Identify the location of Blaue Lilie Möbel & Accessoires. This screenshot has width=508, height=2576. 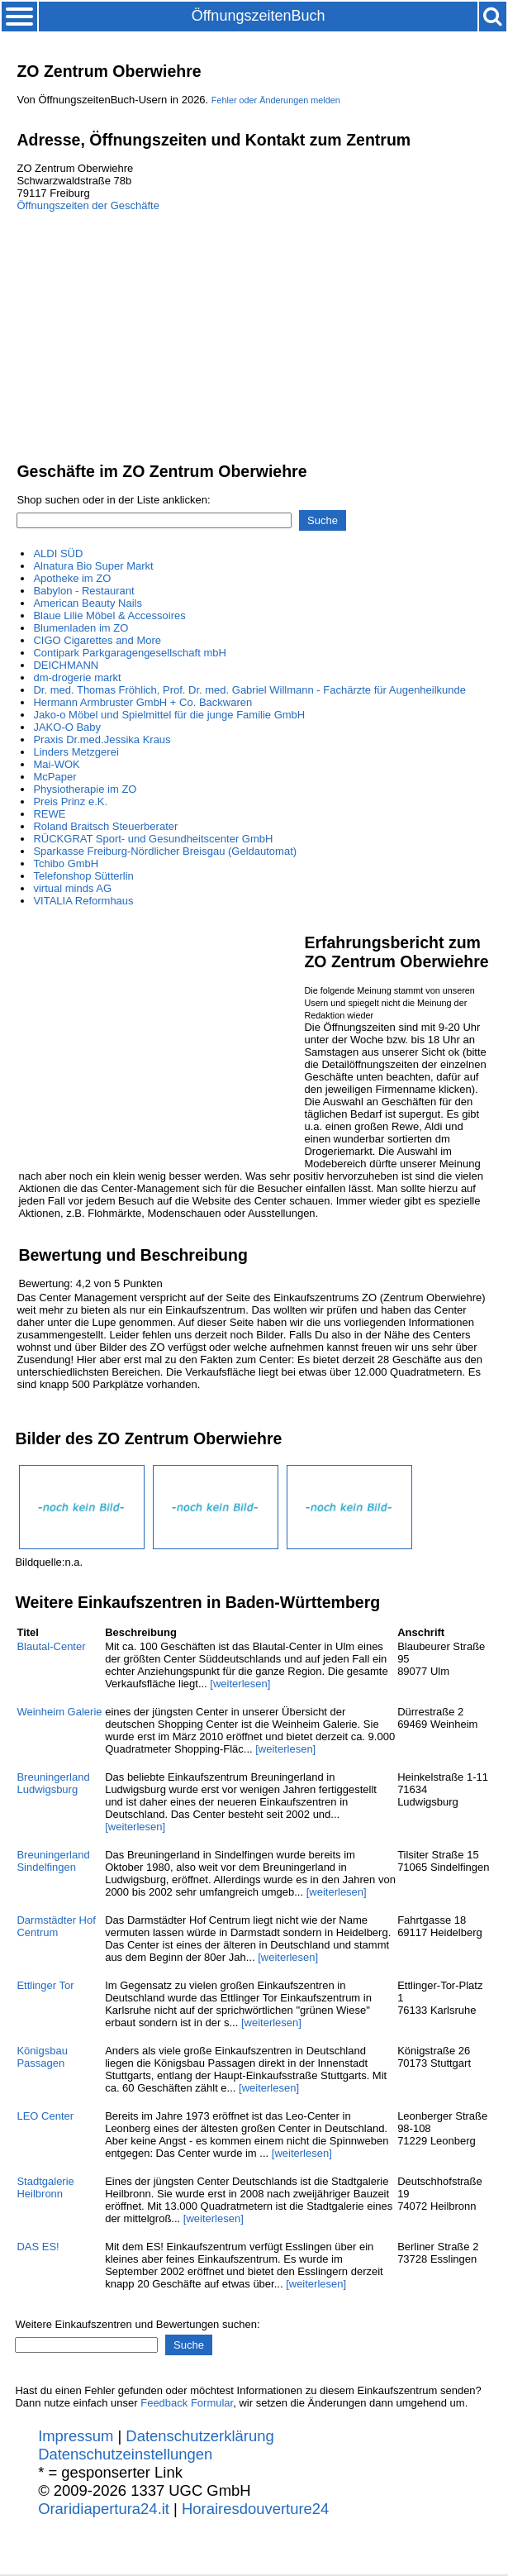
(109, 615).